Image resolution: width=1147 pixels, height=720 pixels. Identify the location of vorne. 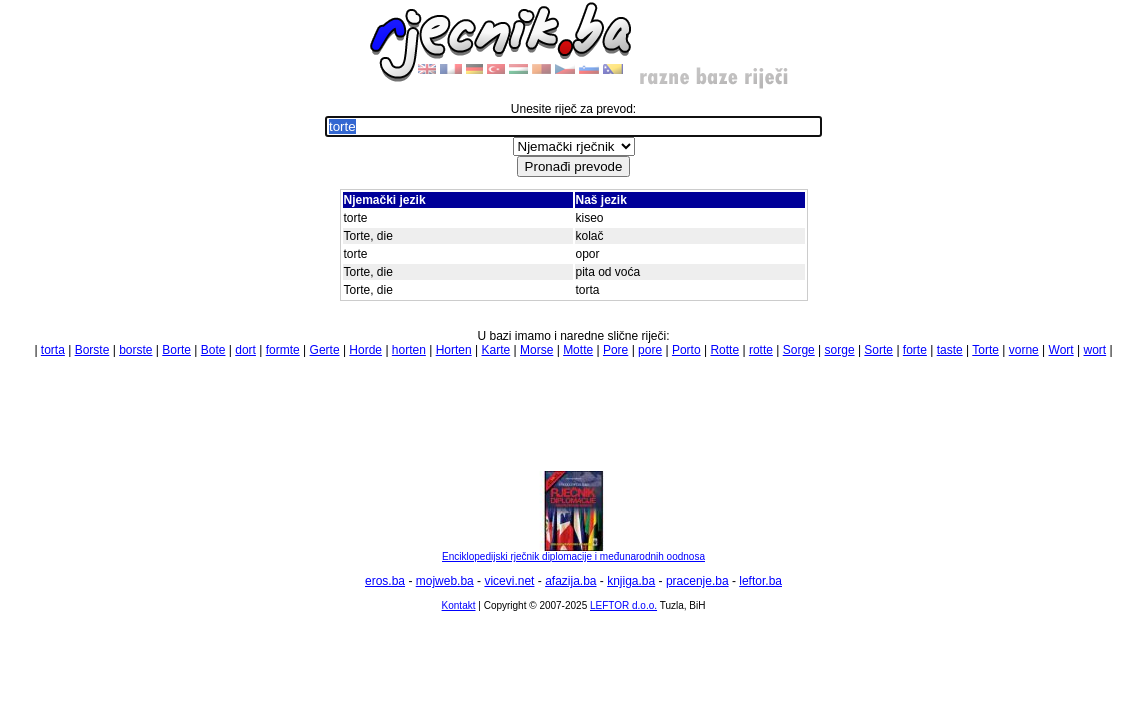
(1024, 350).